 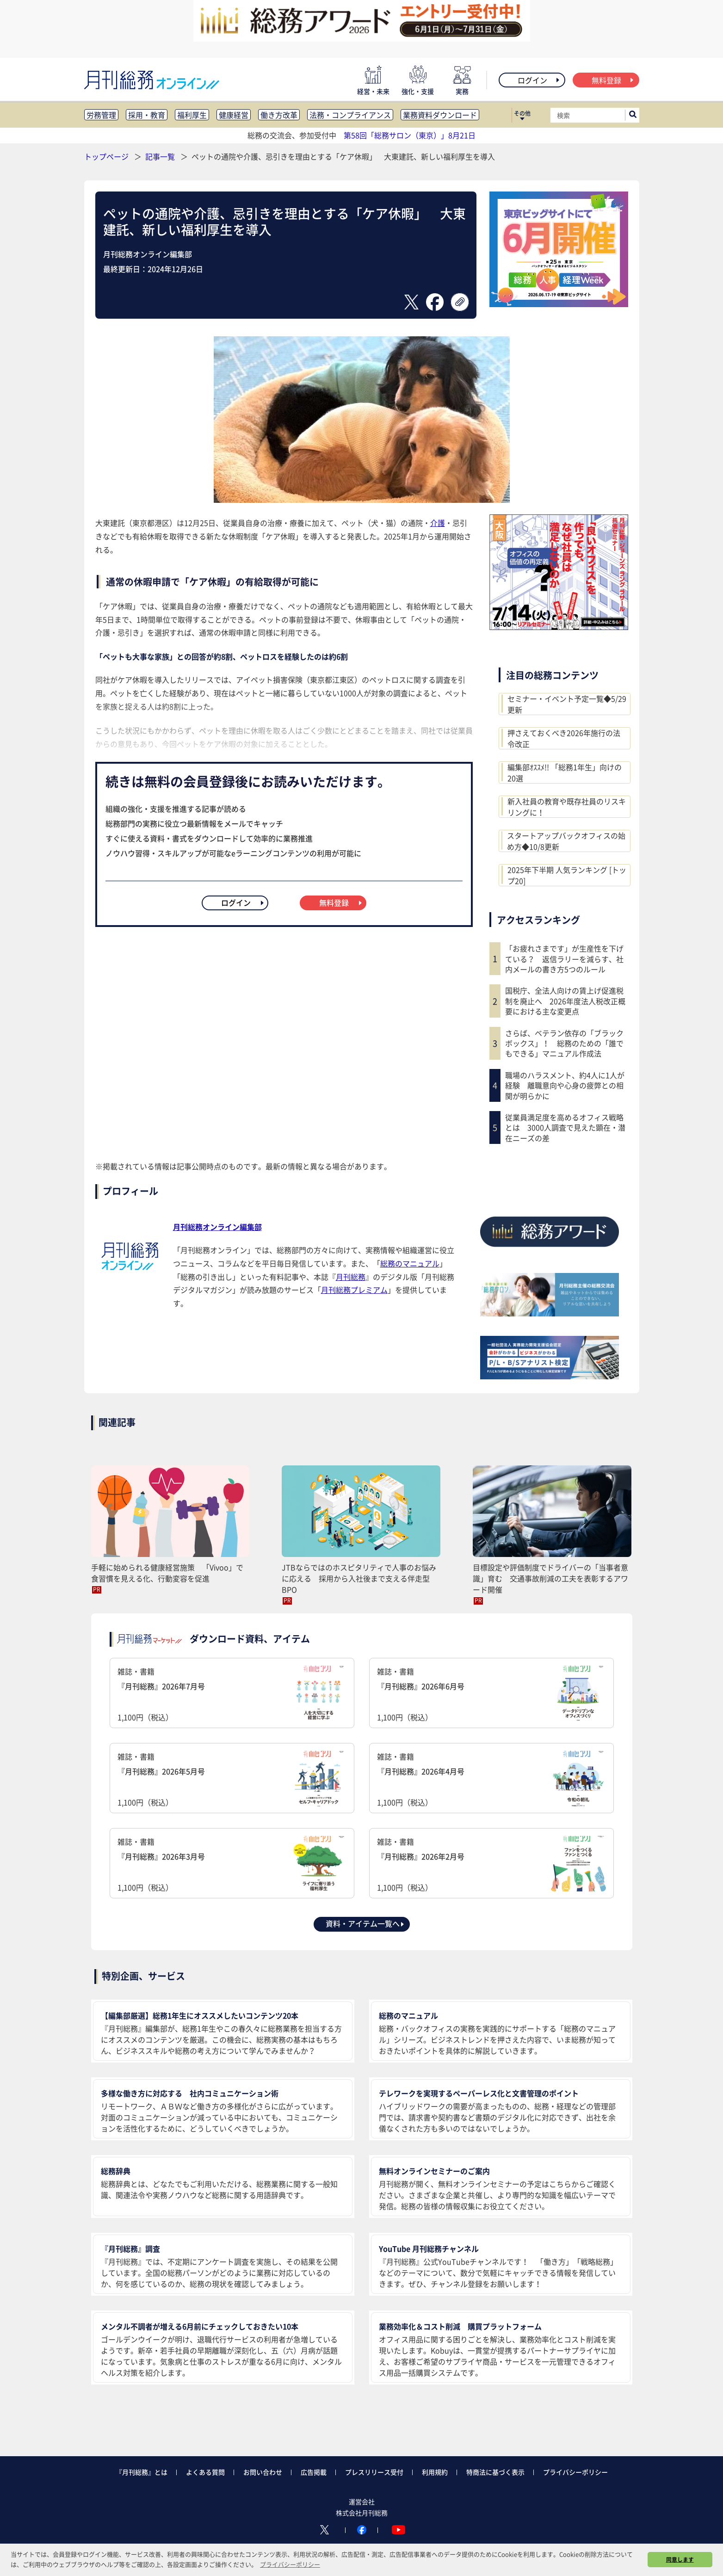 What do you see at coordinates (231, 1694) in the screenshot?
I see `雑誌・書籍` at bounding box center [231, 1694].